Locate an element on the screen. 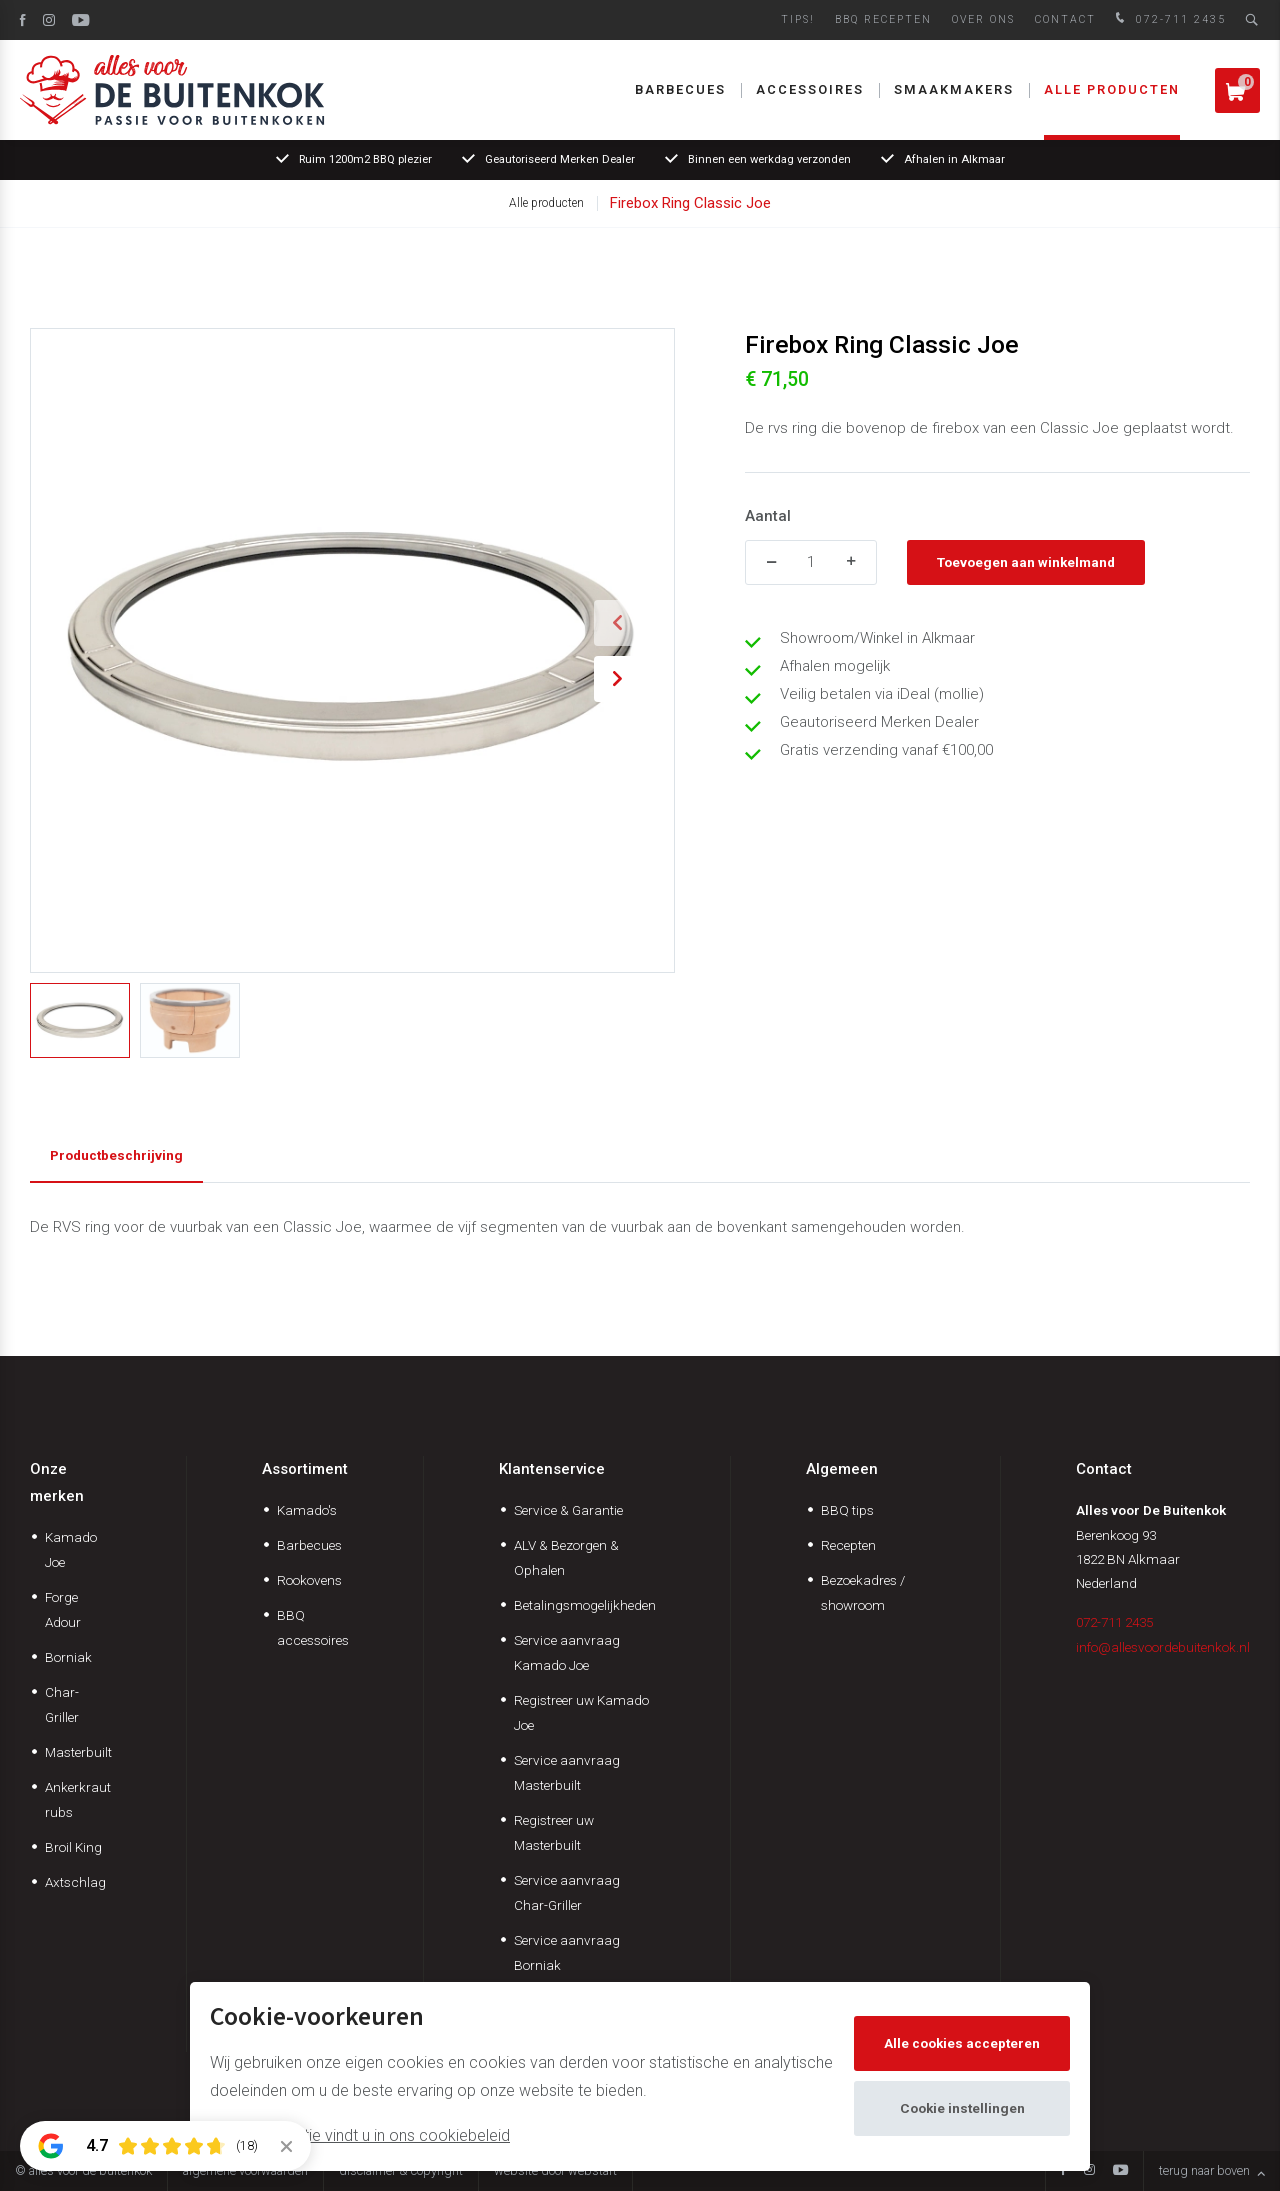  BBQ accessoires is located at coordinates (313, 1627).